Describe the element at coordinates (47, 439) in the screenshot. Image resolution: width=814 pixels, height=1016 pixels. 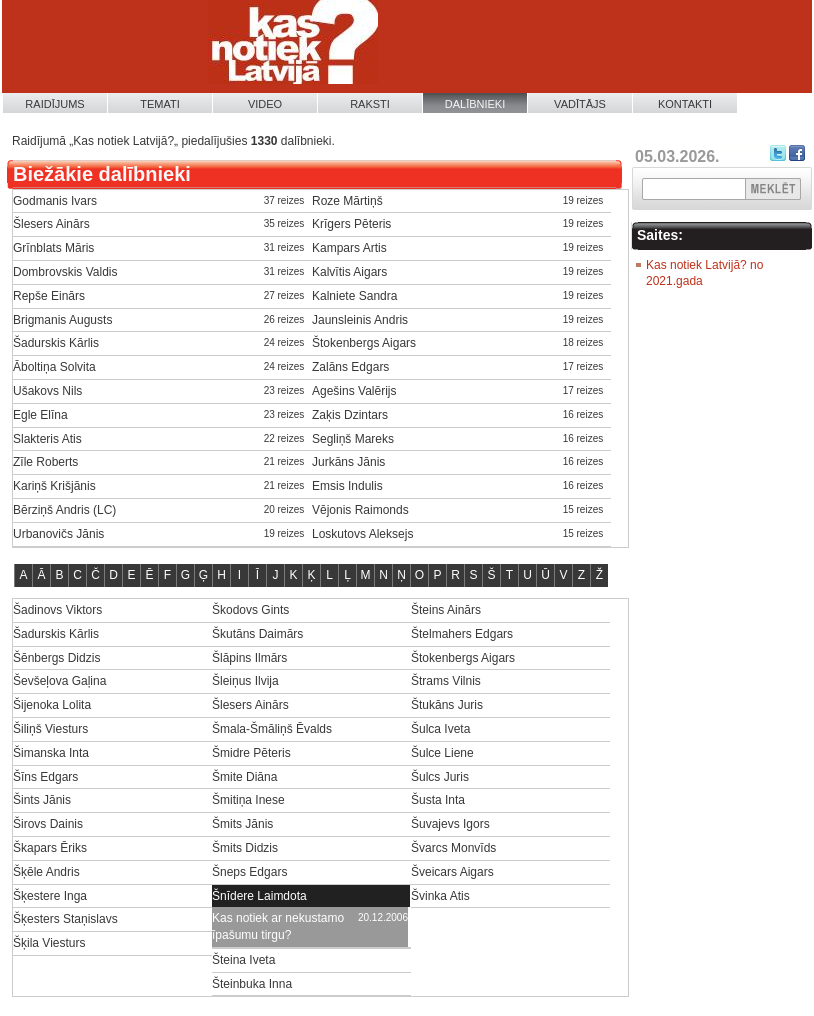
I see `Slakteris Atis` at that location.